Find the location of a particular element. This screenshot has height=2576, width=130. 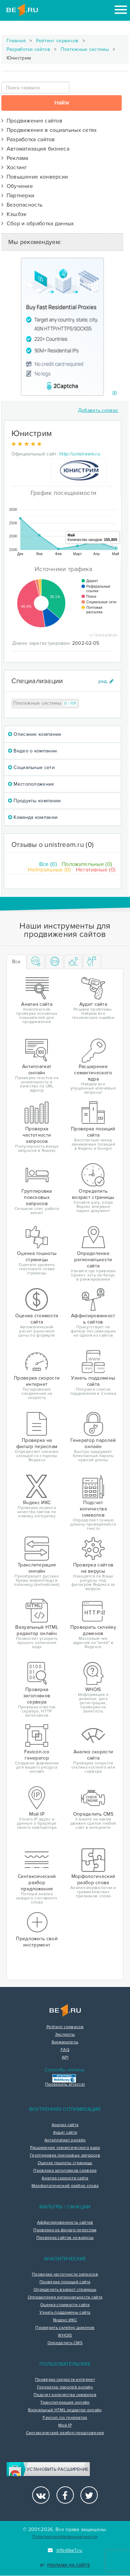

Рейтинг сервисов is located at coordinates (57, 41).